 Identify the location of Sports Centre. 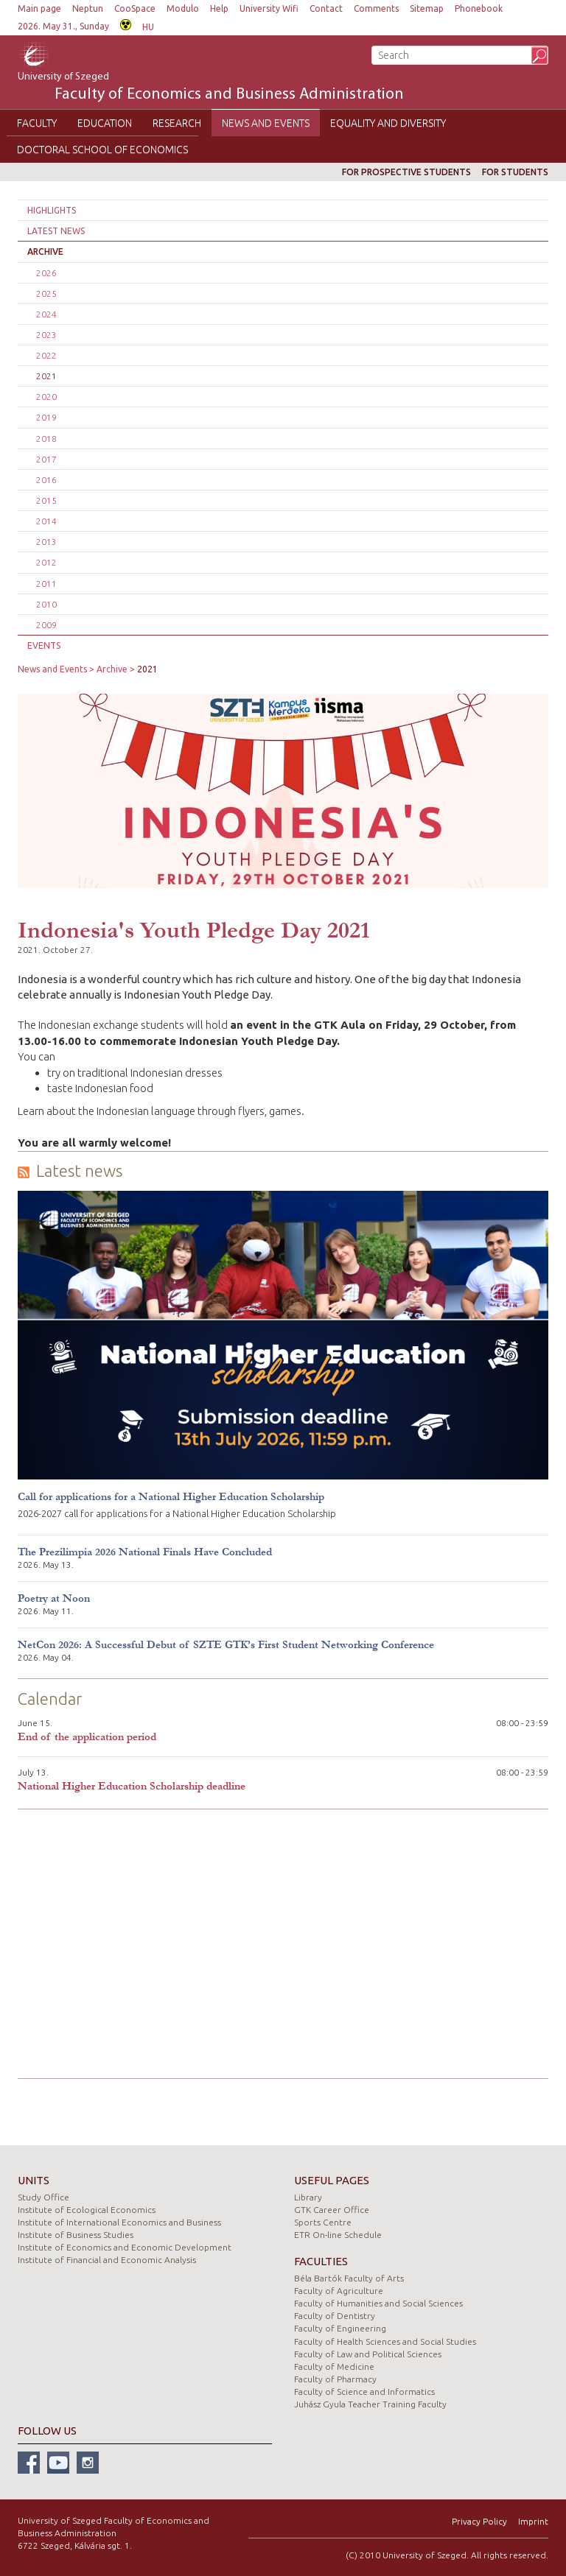
(323, 2222).